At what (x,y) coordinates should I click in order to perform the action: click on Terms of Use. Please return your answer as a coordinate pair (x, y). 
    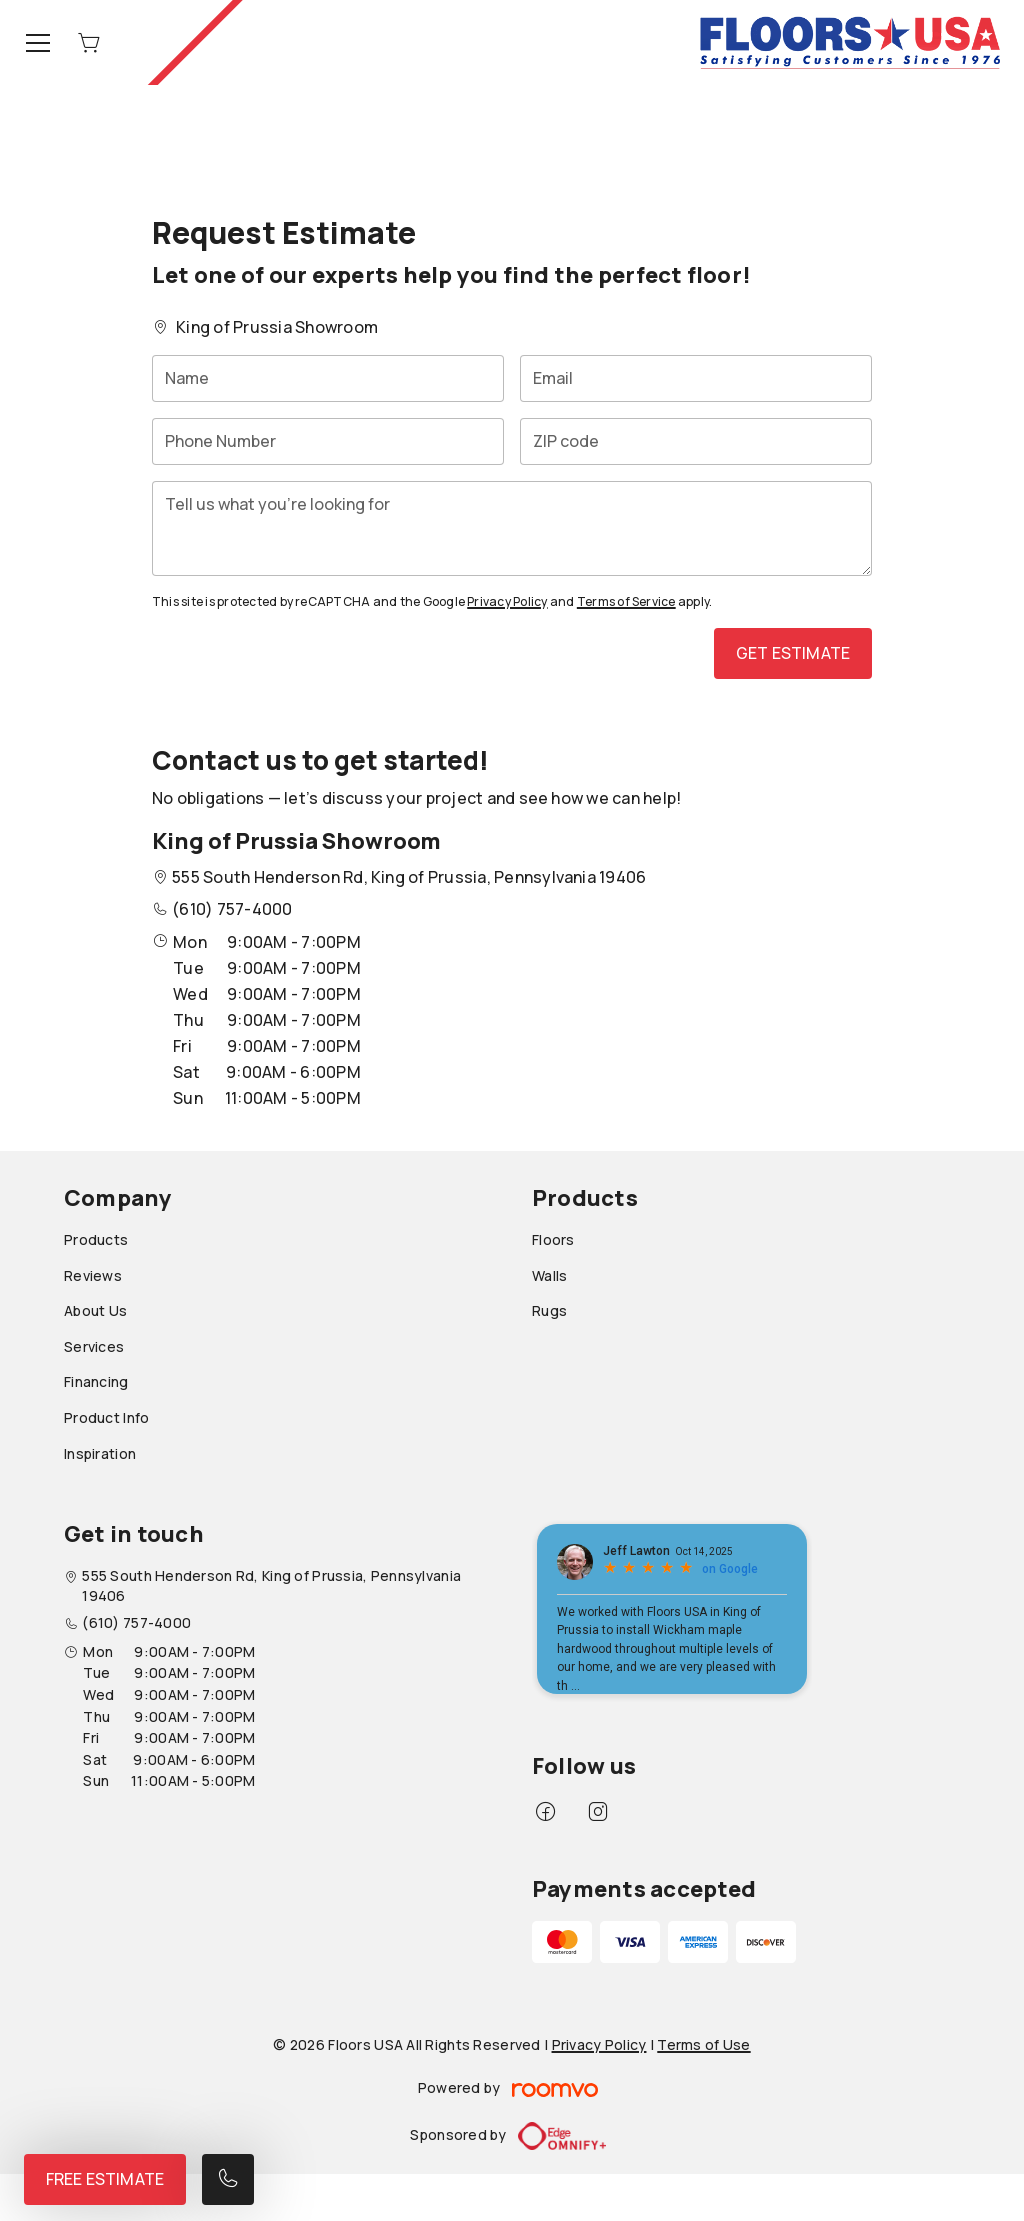
    Looking at the image, I should click on (703, 2044).